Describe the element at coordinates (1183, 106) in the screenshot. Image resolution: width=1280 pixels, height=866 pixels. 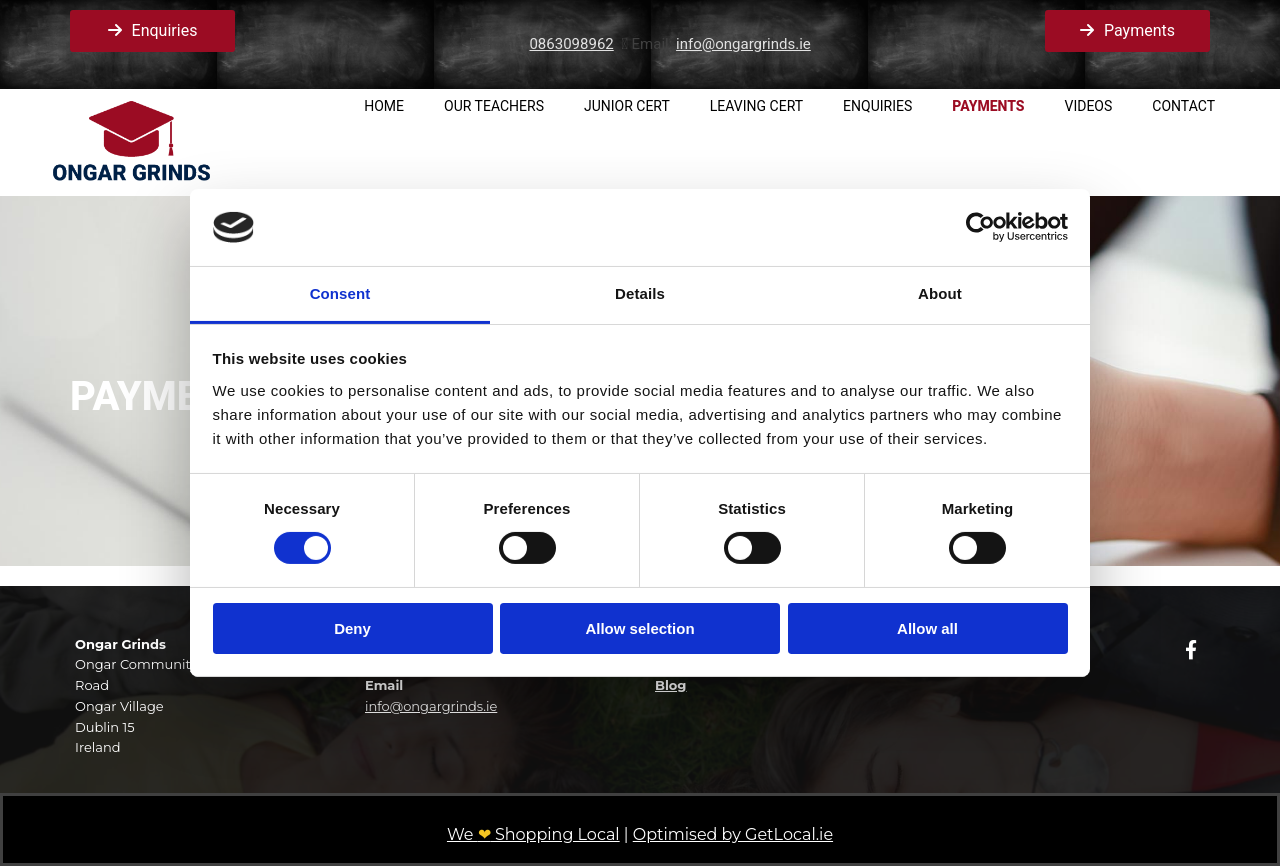
I see `Contact` at that location.